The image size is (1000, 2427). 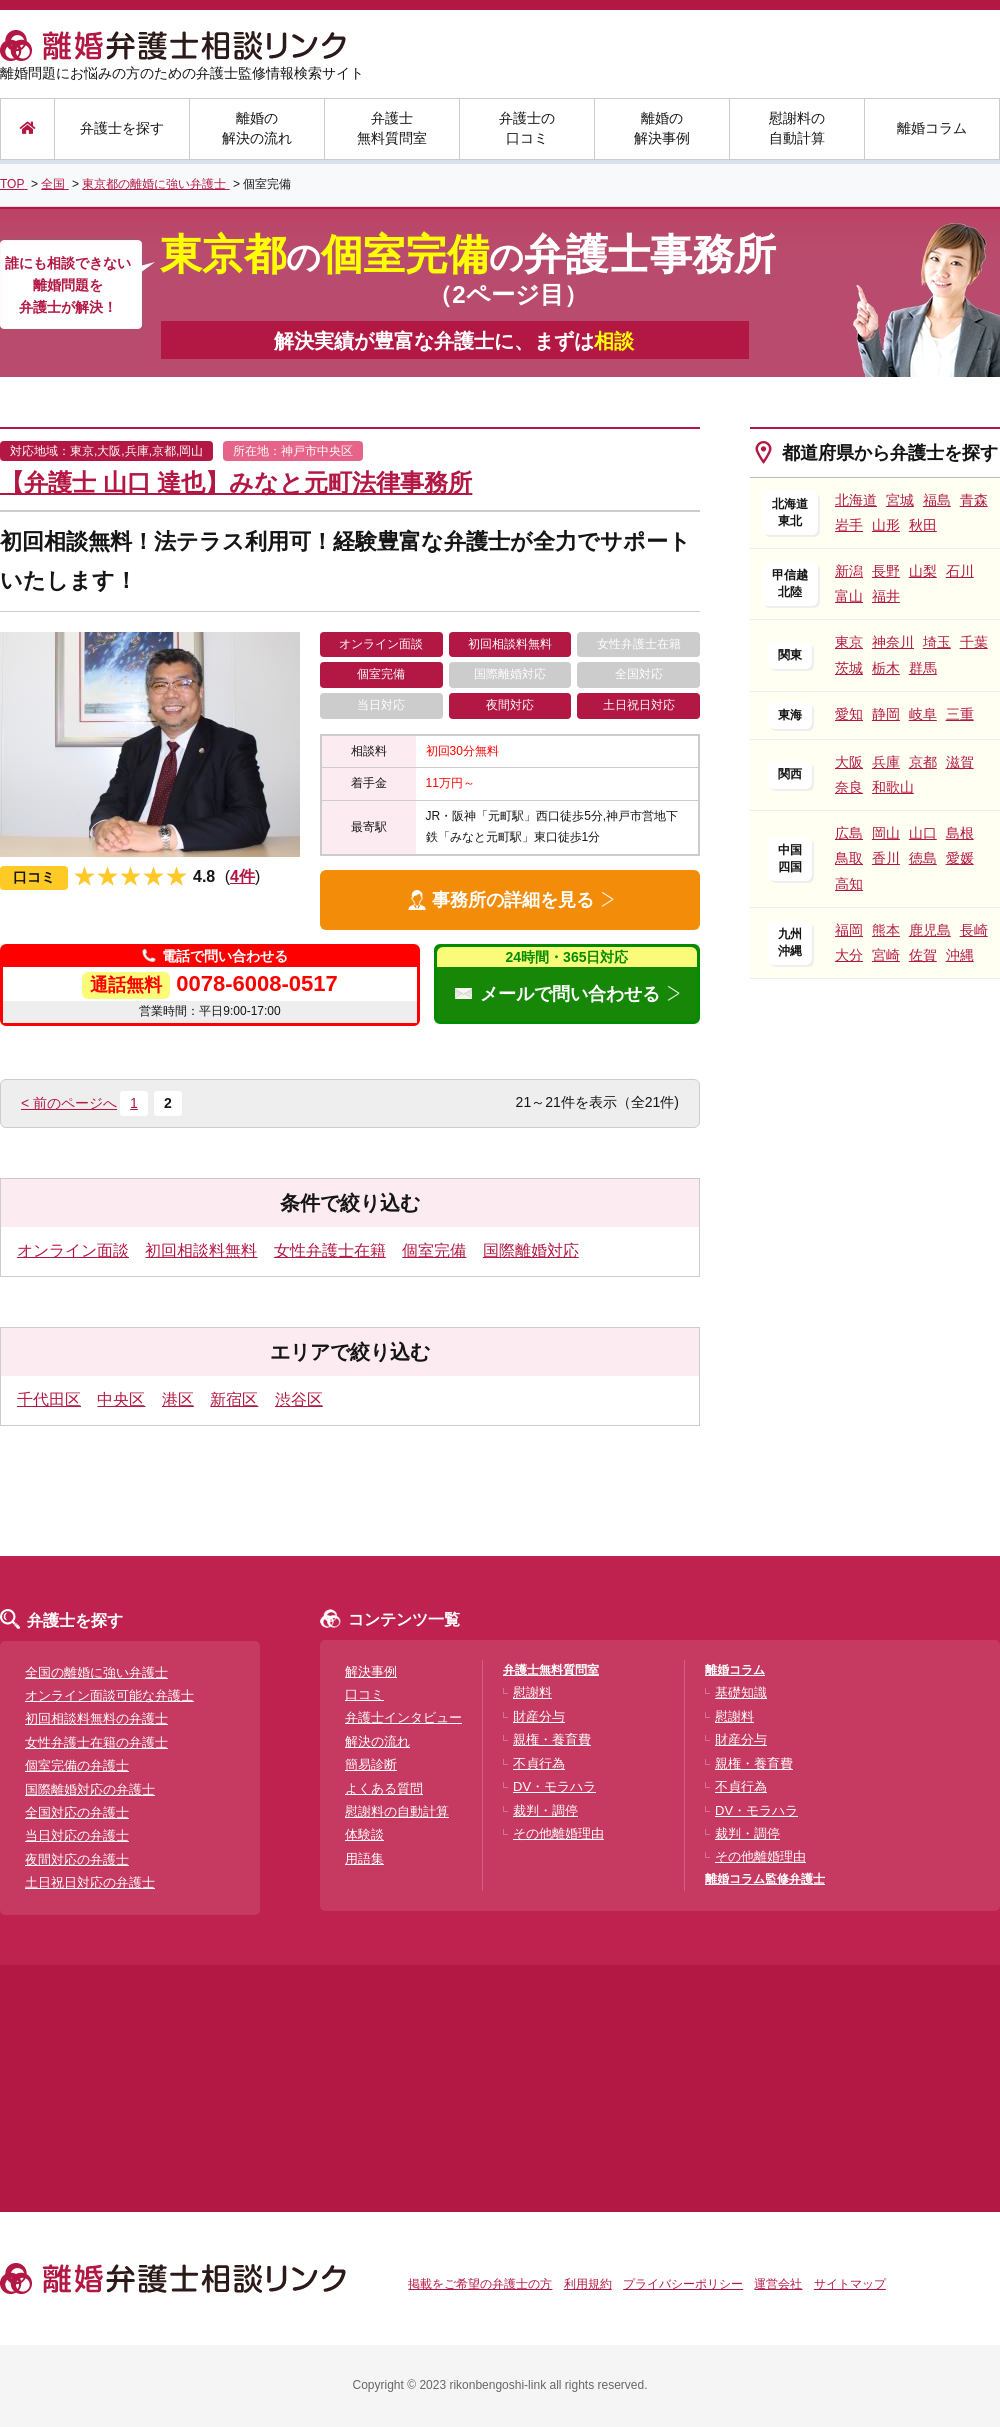 I want to click on 解決事例, so click(x=371, y=1671).